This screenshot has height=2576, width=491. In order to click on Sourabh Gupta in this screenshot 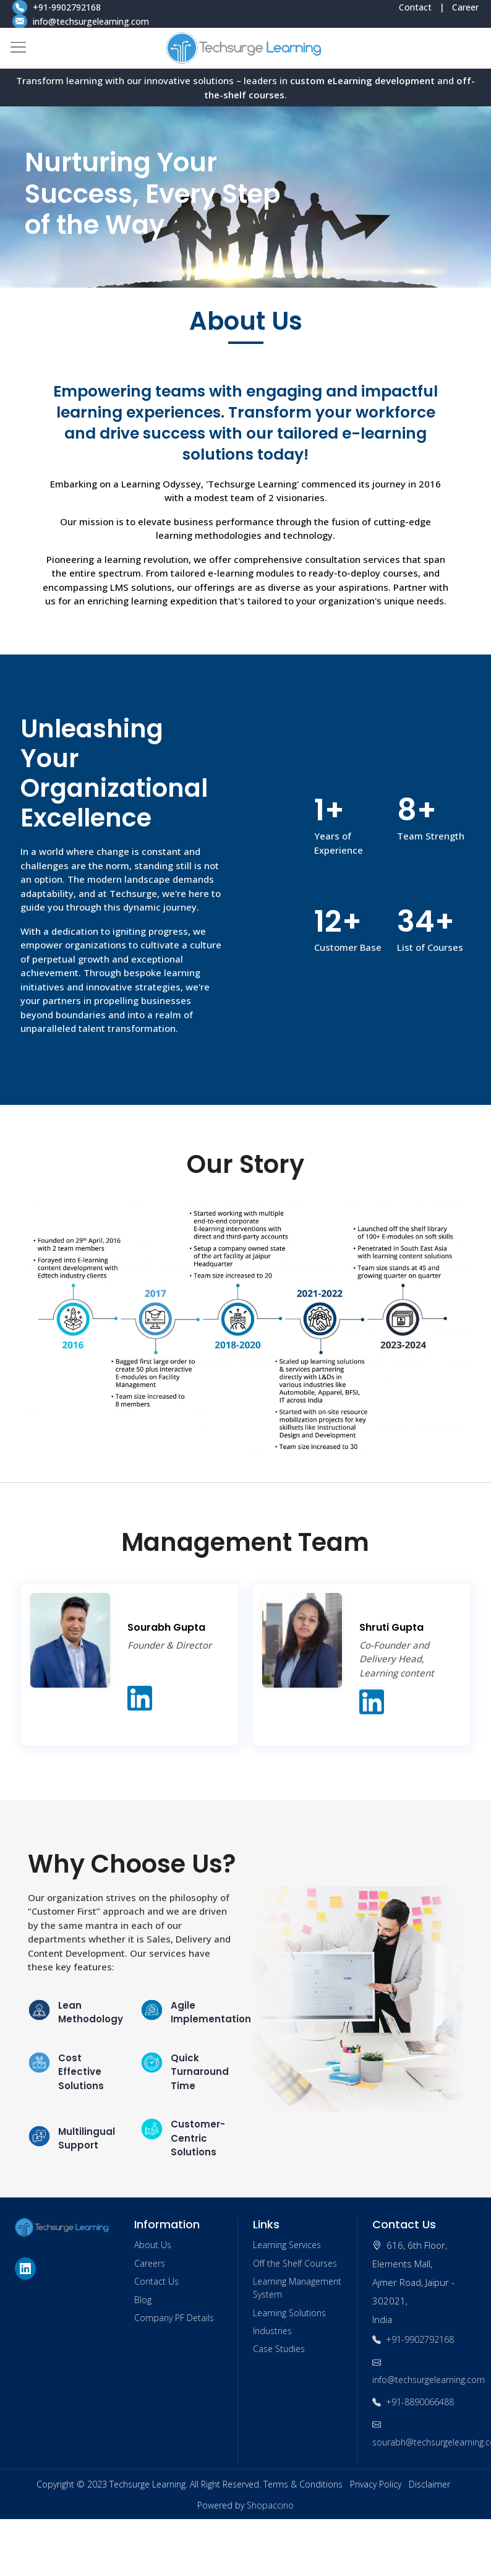, I will do `click(166, 1627)`.